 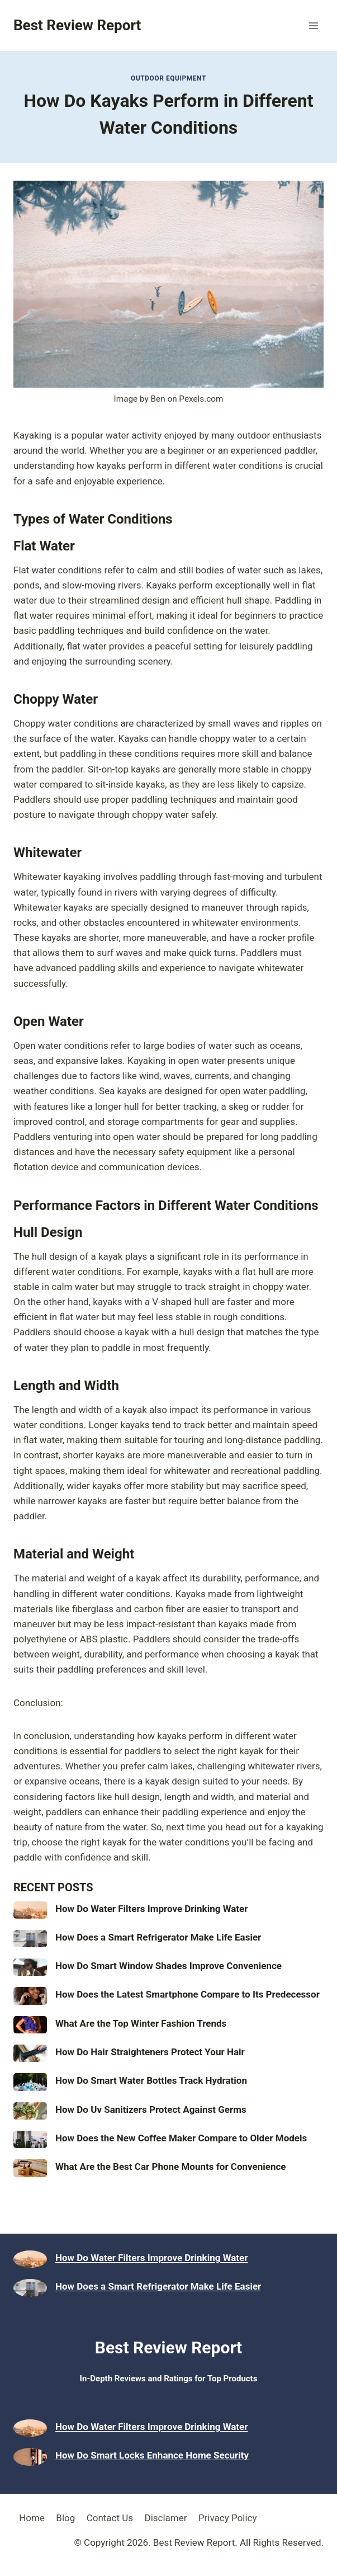 I want to click on How Does the New Coffee Maker Compare to Older Models, so click(x=181, y=2138).